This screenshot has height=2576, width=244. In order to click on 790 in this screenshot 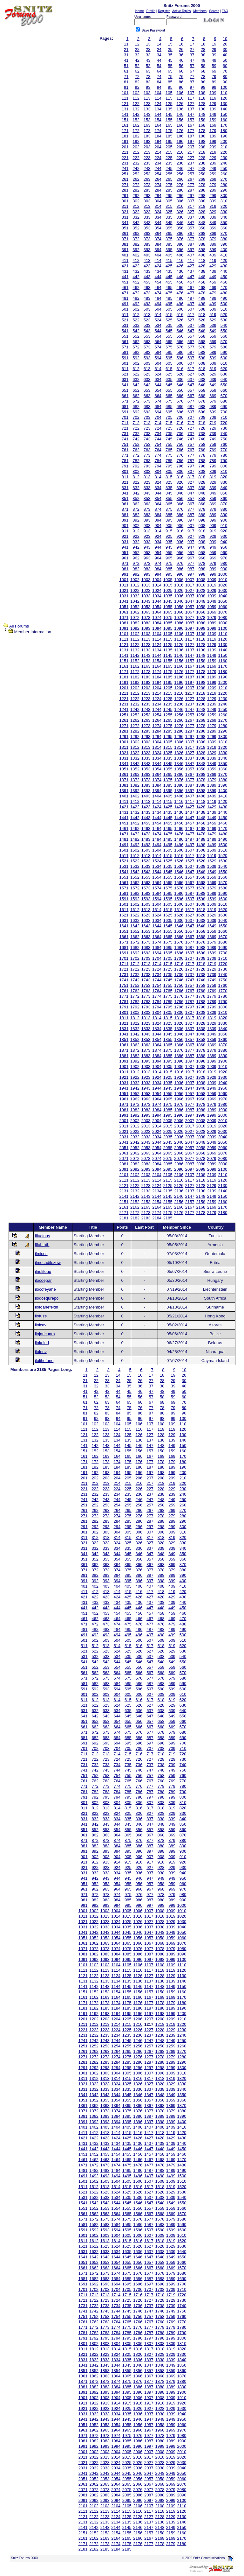, I will do `click(223, 460)`.